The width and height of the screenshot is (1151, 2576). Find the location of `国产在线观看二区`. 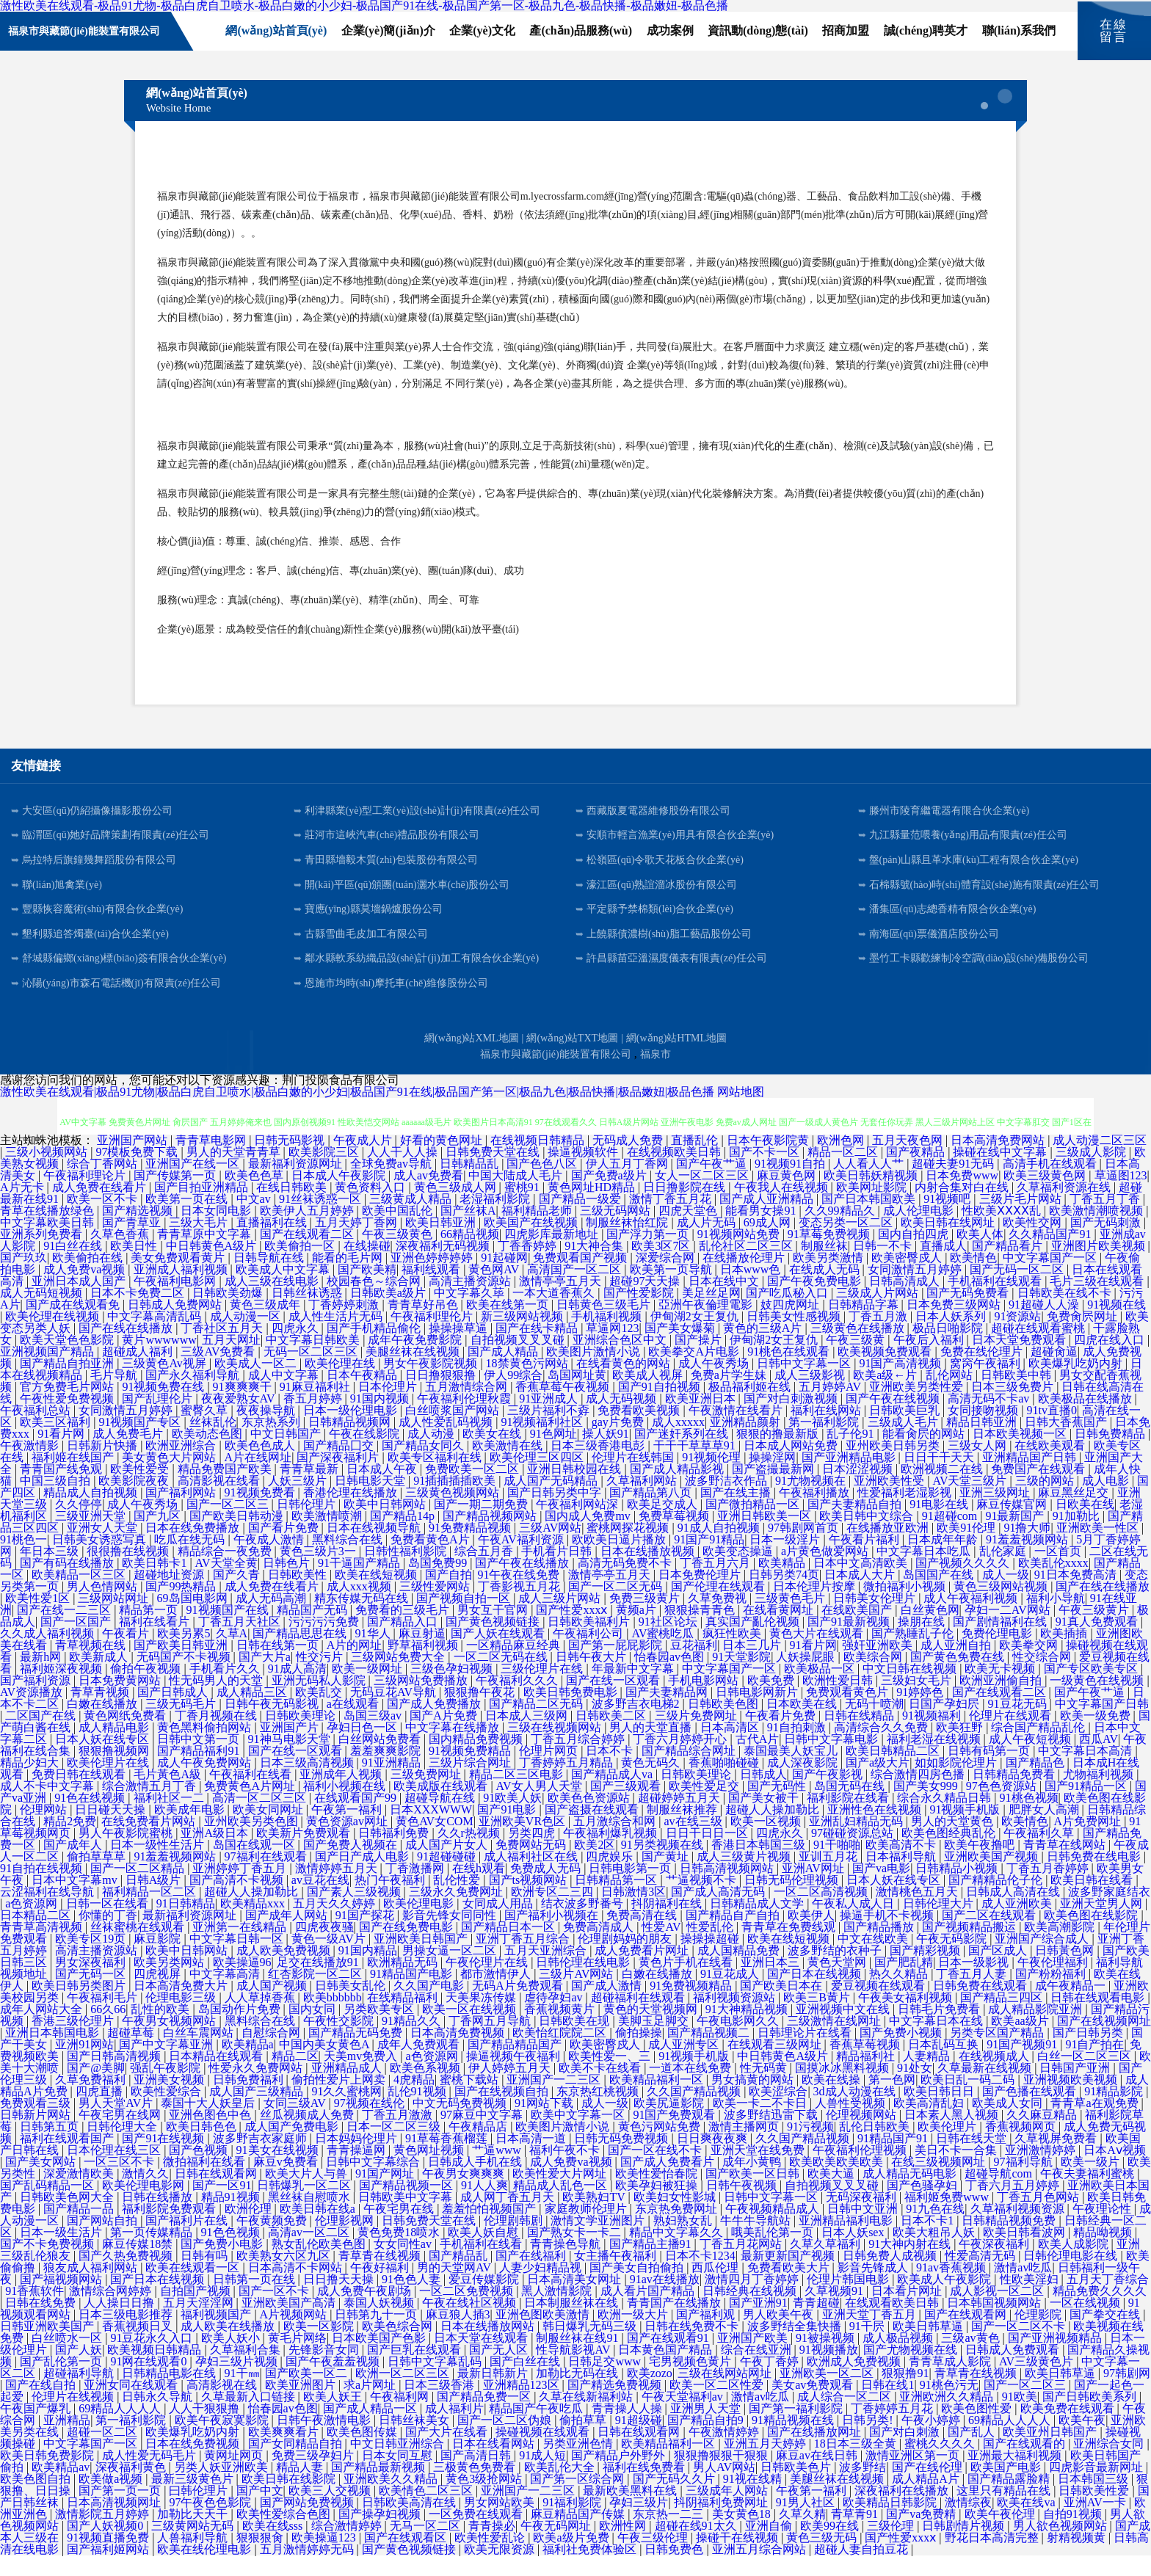

国产在线观看二区 is located at coordinates (308, 1254).